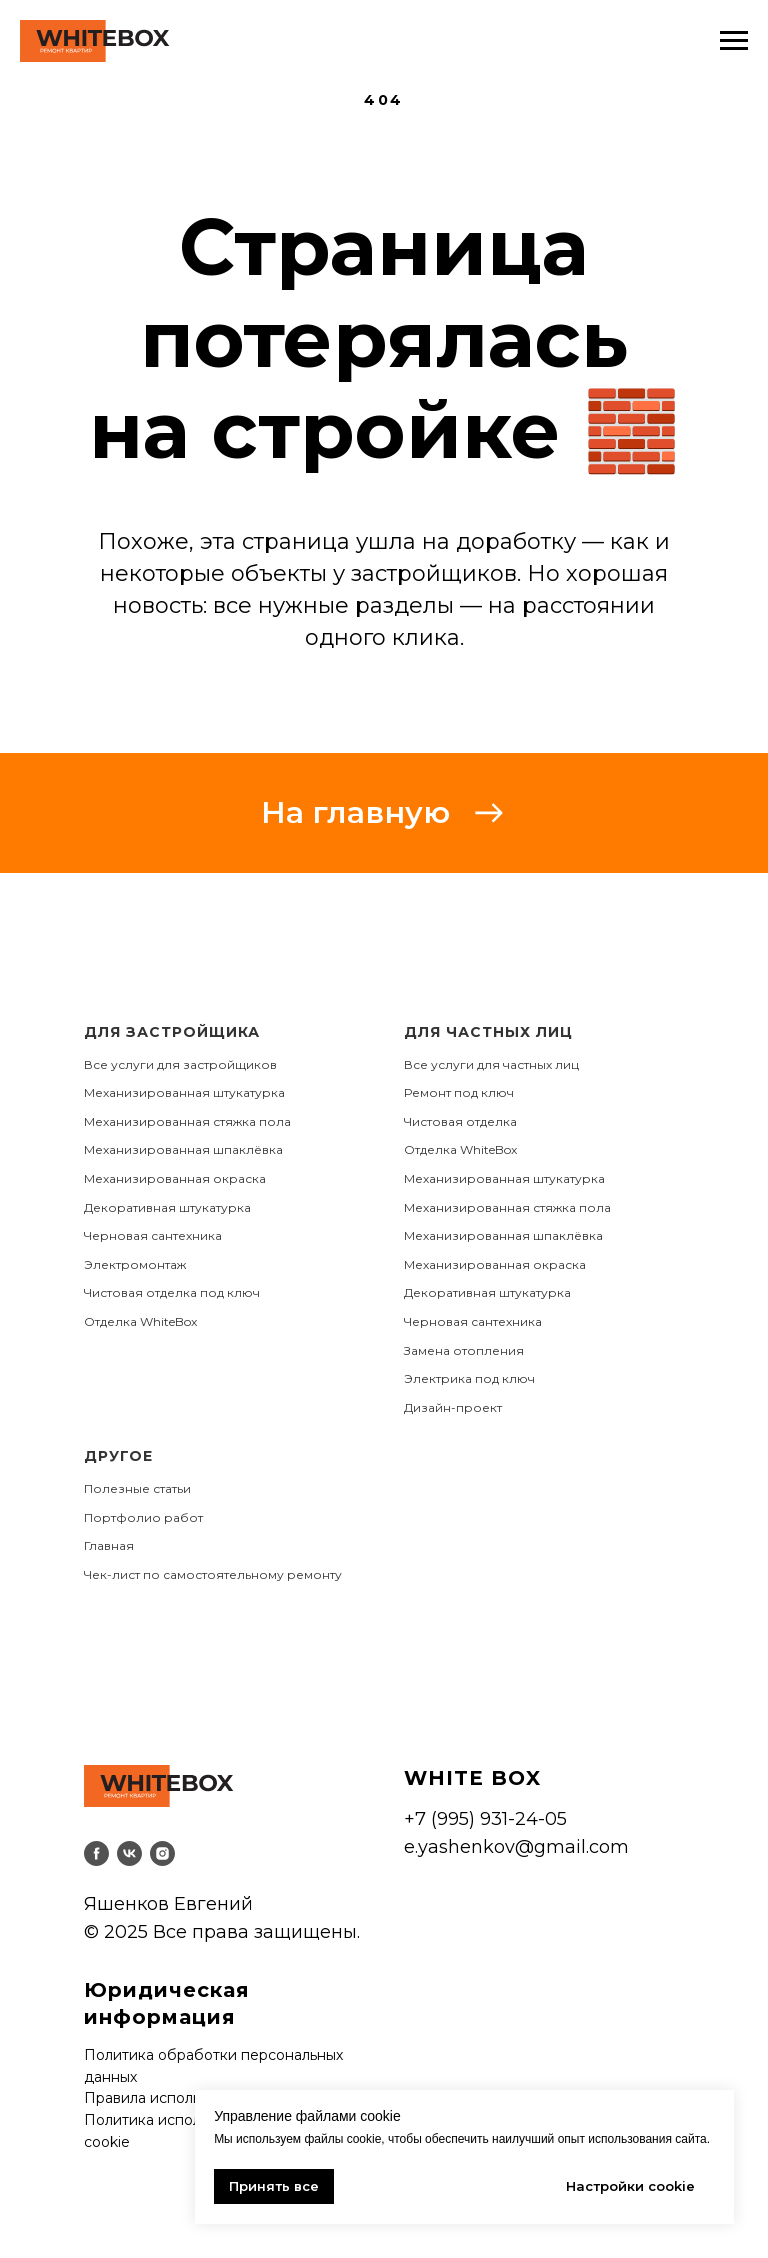 The width and height of the screenshot is (768, 2258). Describe the element at coordinates (213, 1574) in the screenshot. I see `Чек-лист по самостоятельному ремонту` at that location.